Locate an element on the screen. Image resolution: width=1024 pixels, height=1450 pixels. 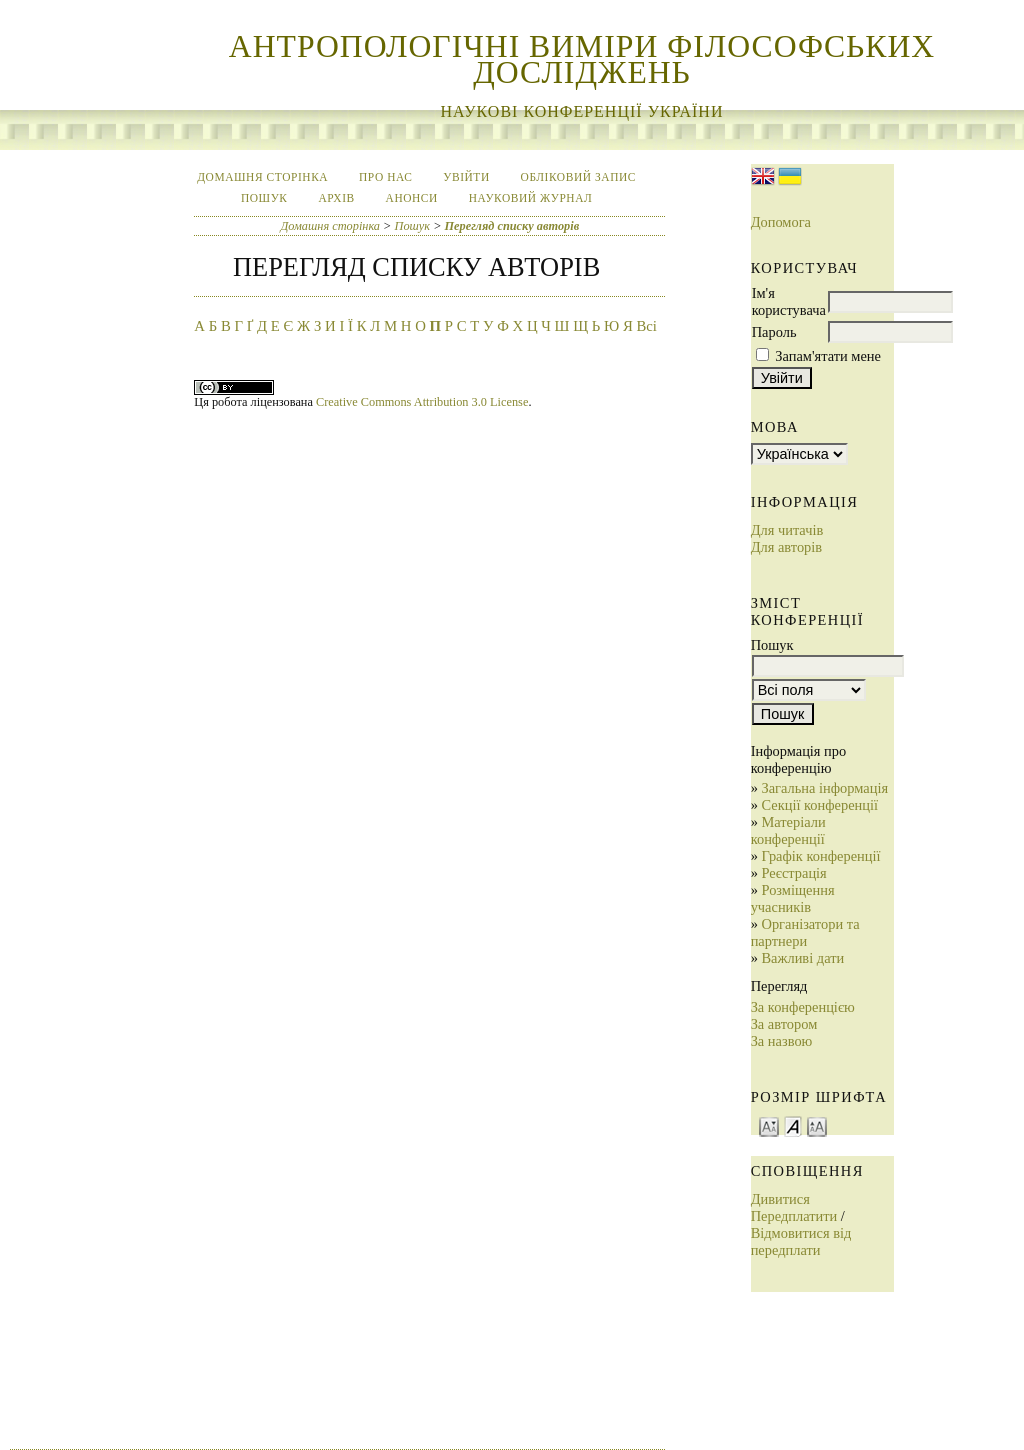
Ім'я користувача is located at coordinates (789, 301).